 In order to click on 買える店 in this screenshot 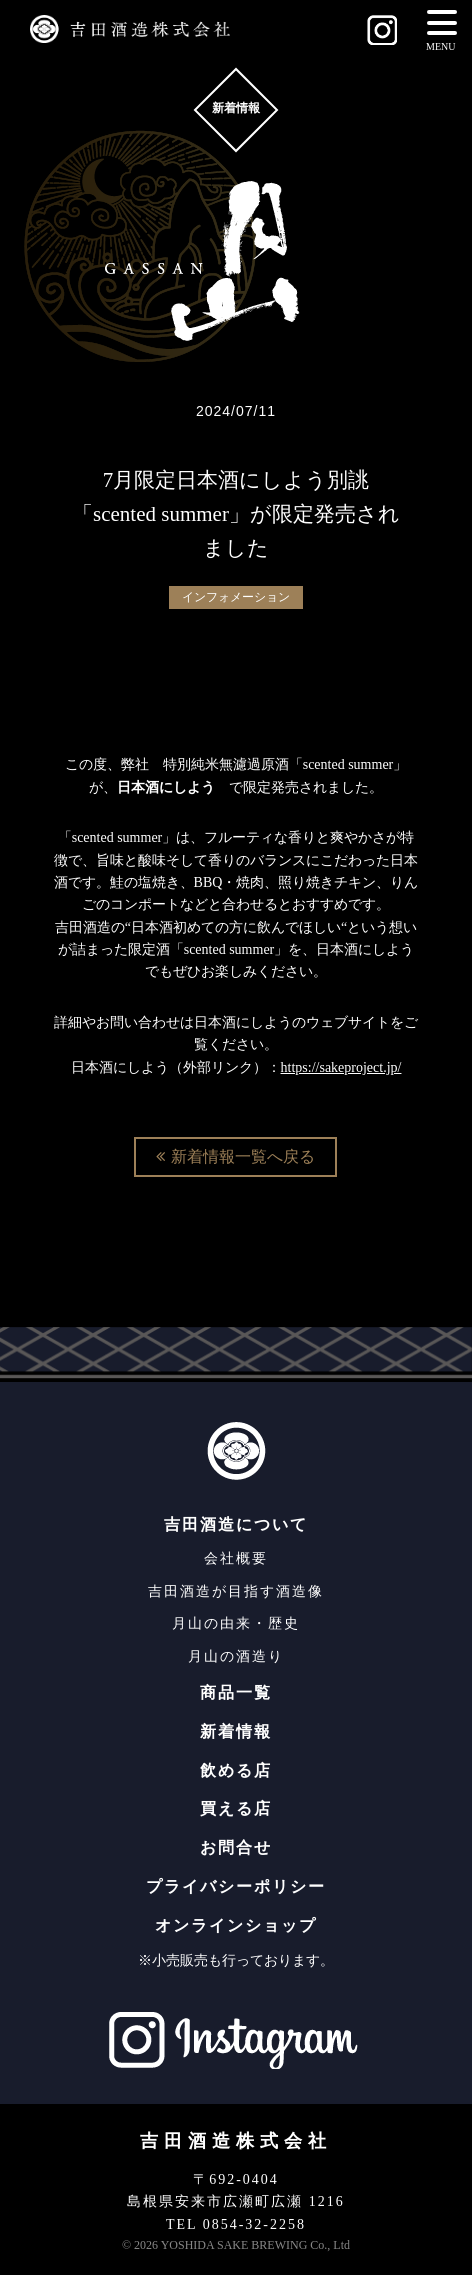, I will do `click(236, 1808)`.